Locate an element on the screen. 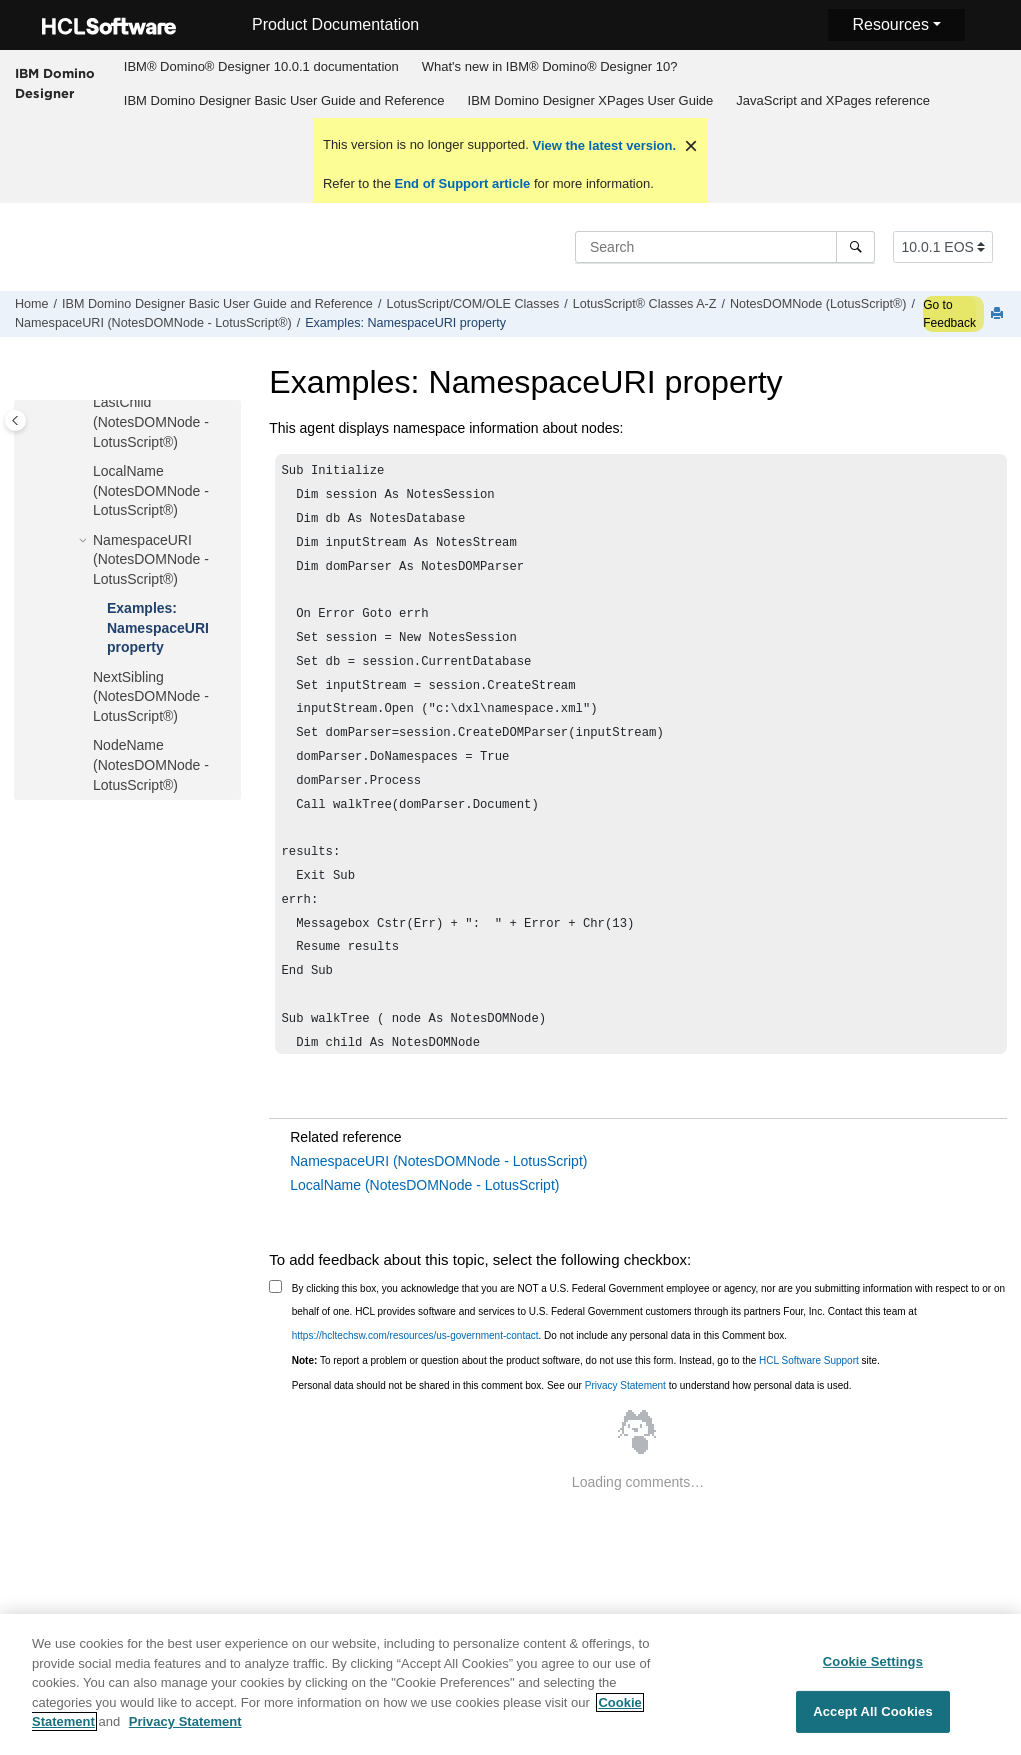 The height and width of the screenshot is (1755, 1021). Personal data should not be shared in this comment box. See our to understand how personal data is used. is located at coordinates (572, 1385).